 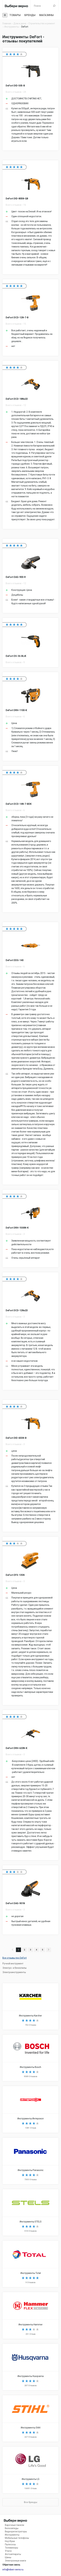 What do you see at coordinates (30, 445) in the screenshot?
I see `DeFort DCD-18Nx2D` at bounding box center [30, 445].